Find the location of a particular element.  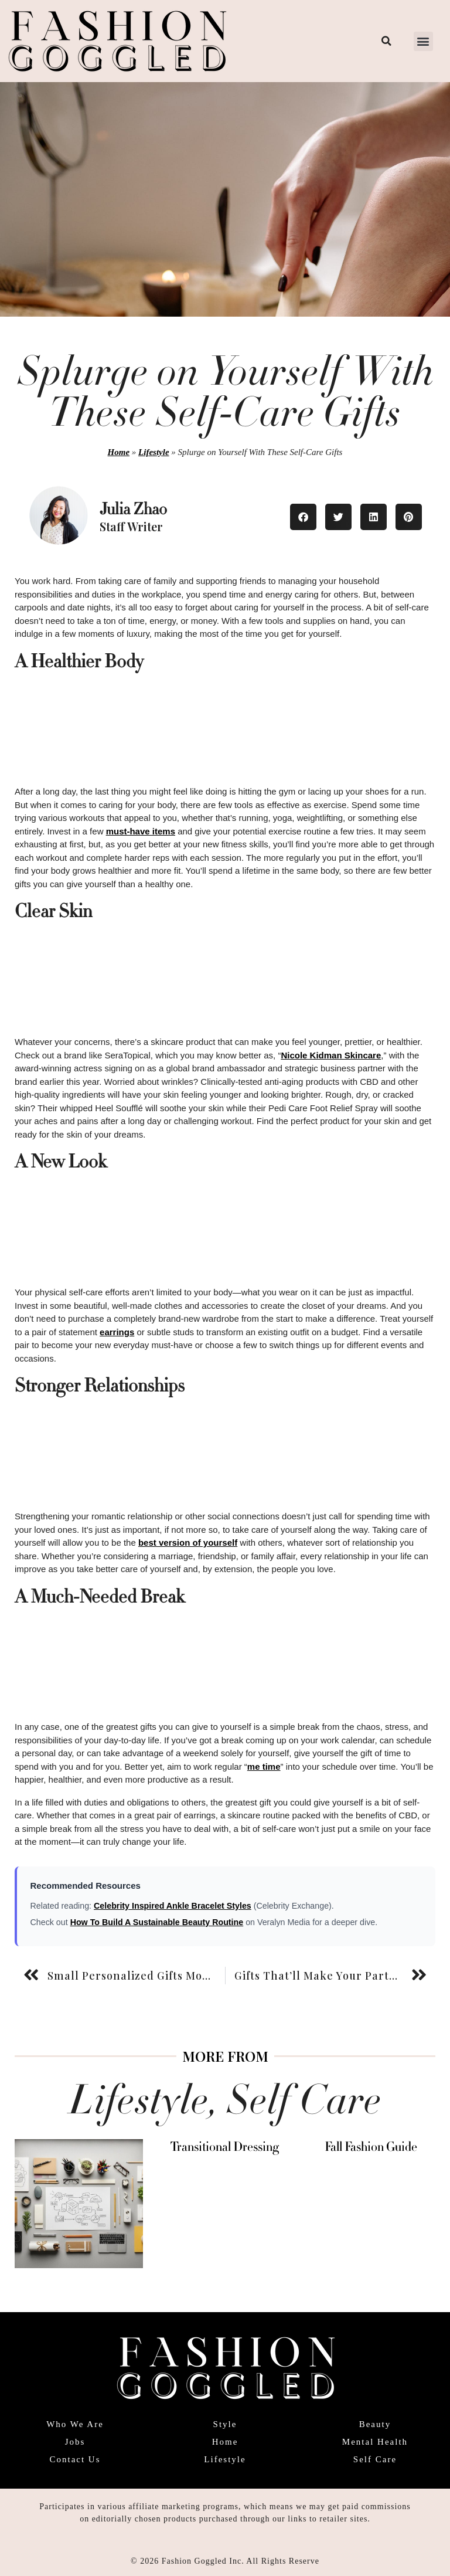

must-have items is located at coordinates (140, 831).